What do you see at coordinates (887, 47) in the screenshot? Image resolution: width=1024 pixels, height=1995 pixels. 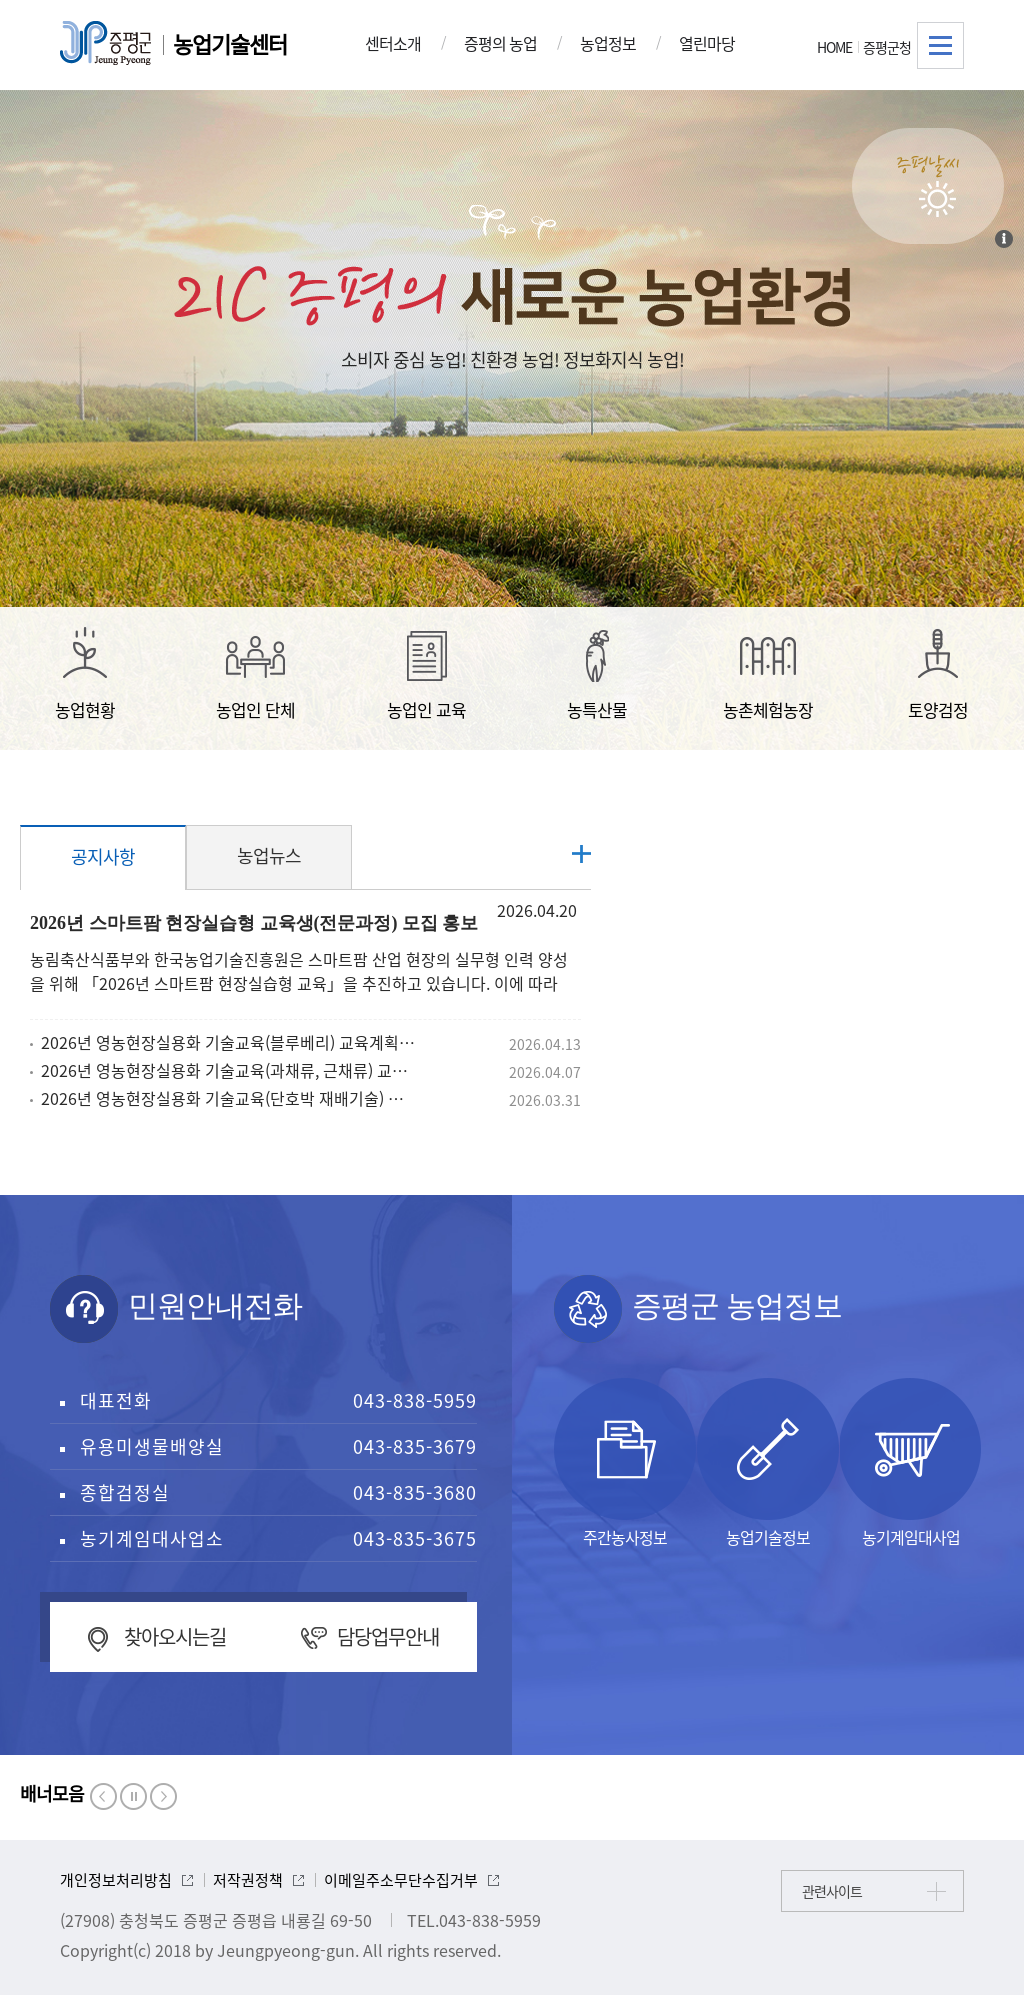 I see `증평군청` at bounding box center [887, 47].